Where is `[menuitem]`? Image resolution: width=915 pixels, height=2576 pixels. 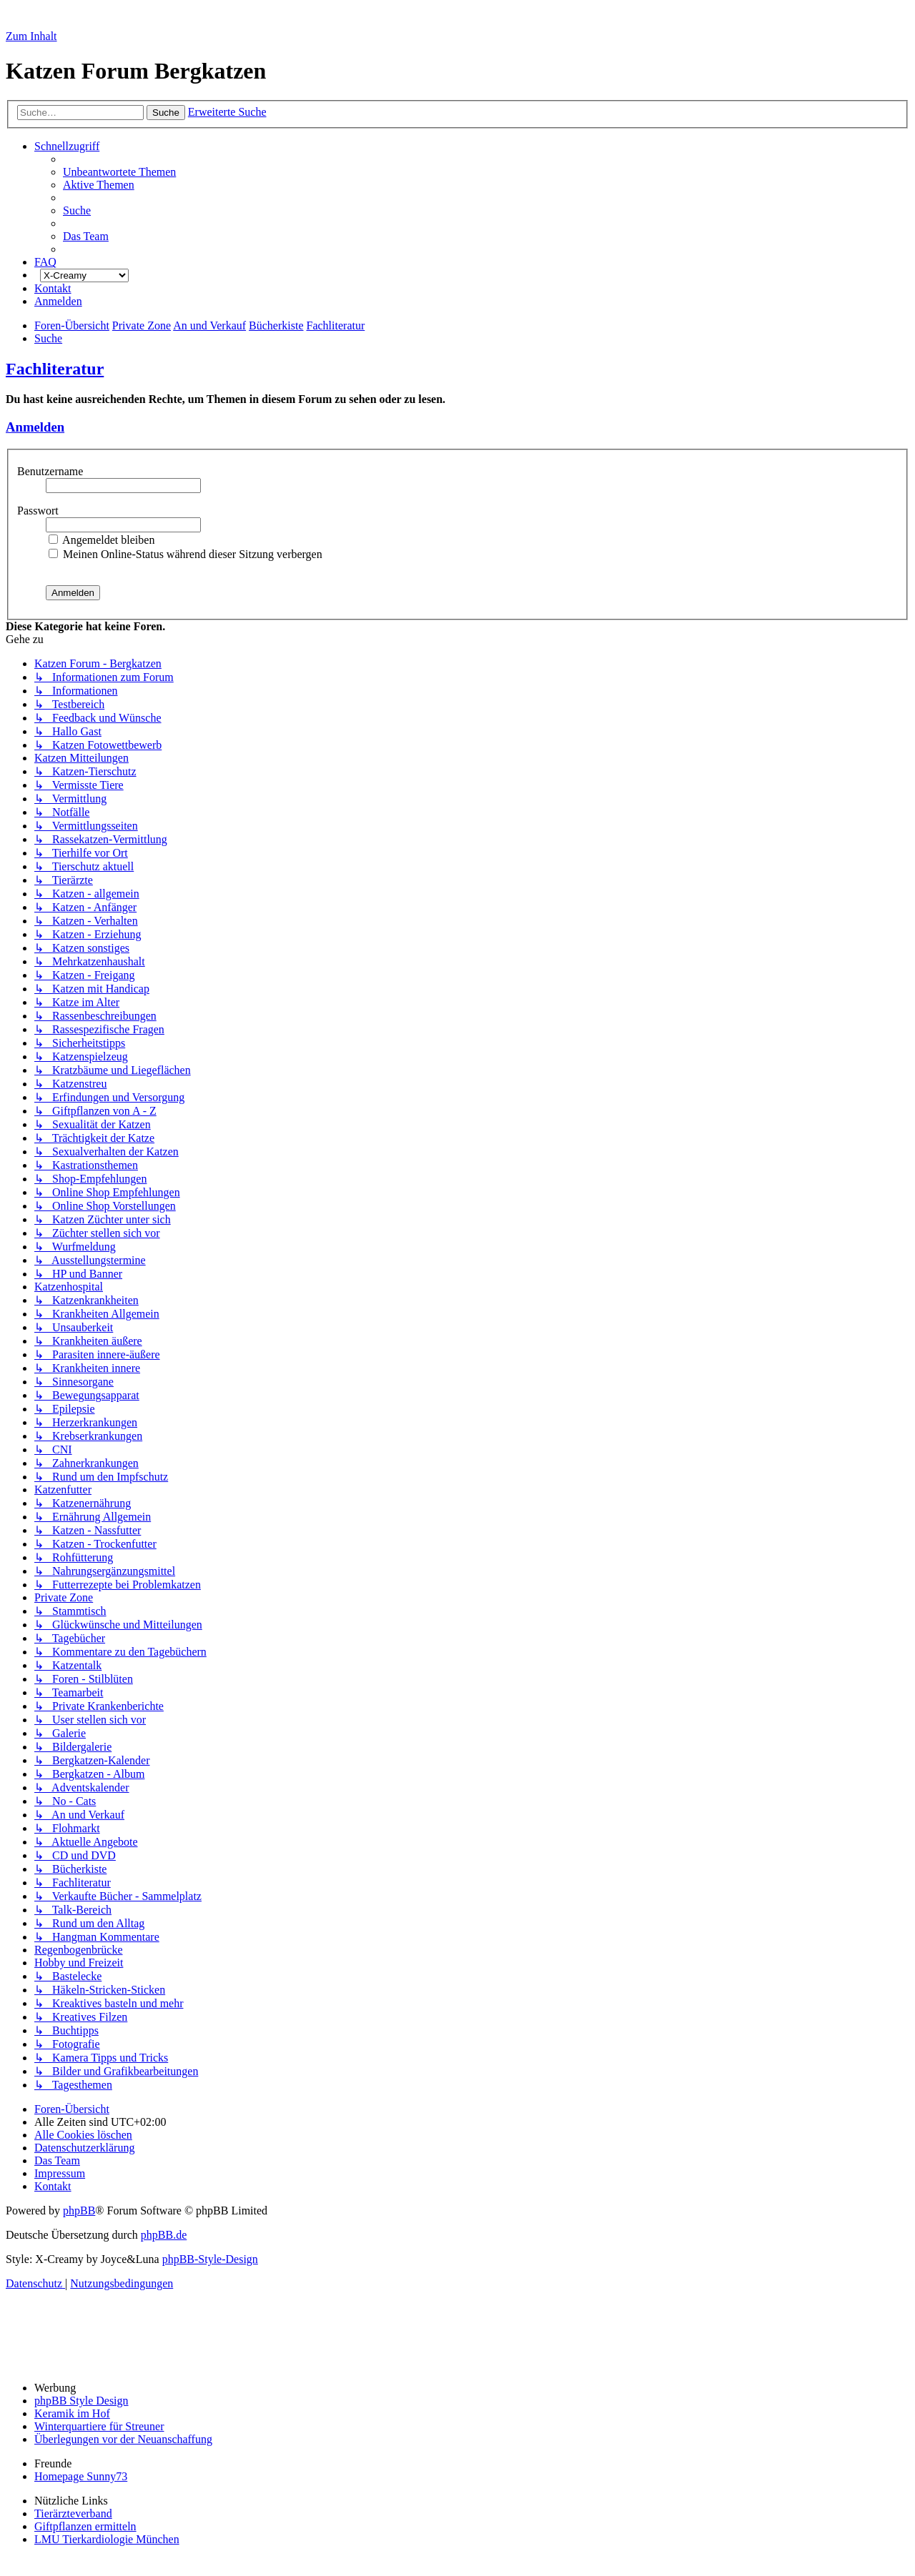
[menuitem] is located at coordinates (119, 172).